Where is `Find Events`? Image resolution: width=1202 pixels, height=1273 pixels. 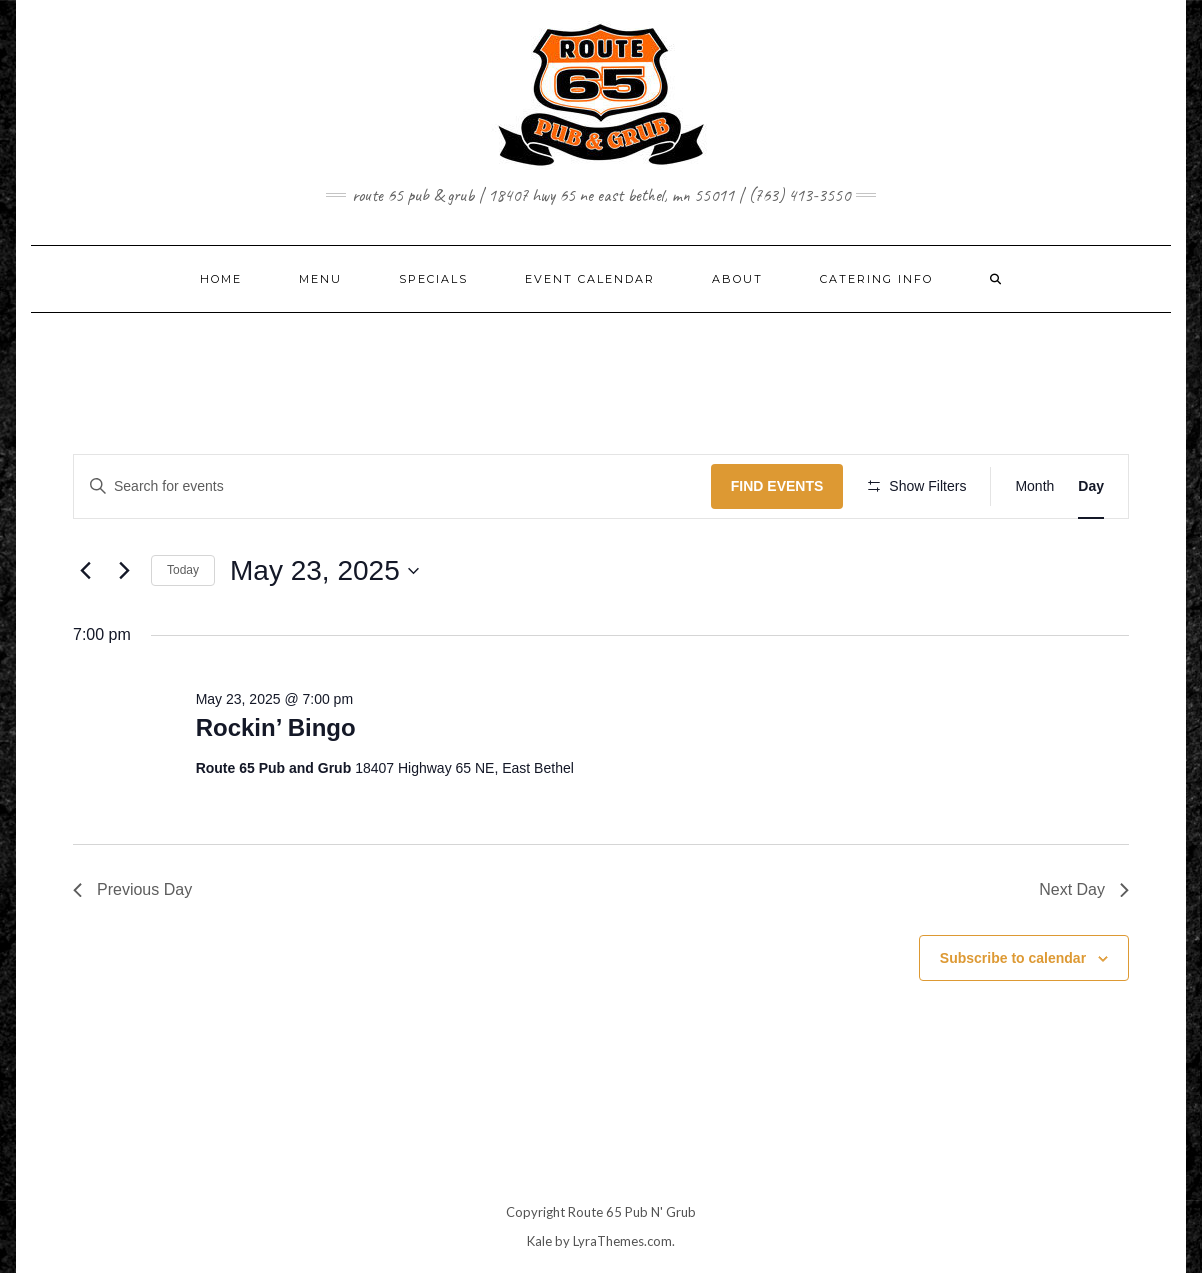 Find Events is located at coordinates (777, 486).